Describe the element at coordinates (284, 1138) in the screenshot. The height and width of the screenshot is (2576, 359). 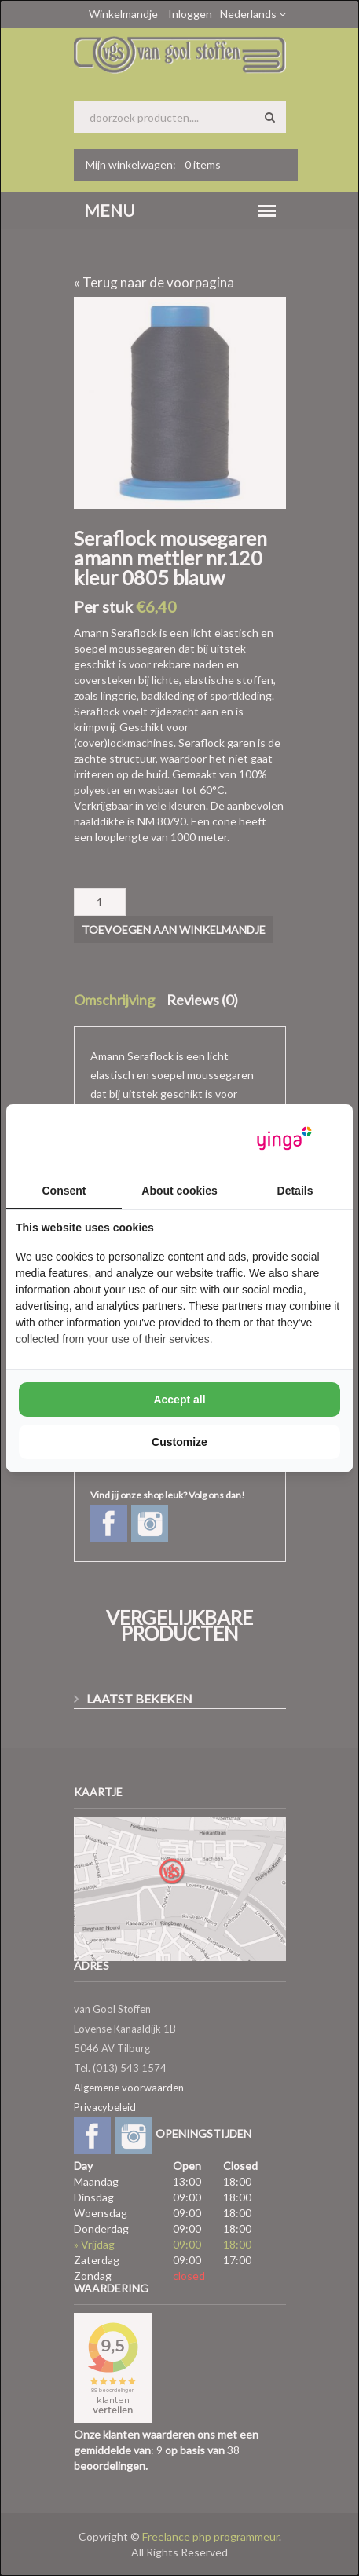
I see `[Yinga - opens in a new window]` at that location.